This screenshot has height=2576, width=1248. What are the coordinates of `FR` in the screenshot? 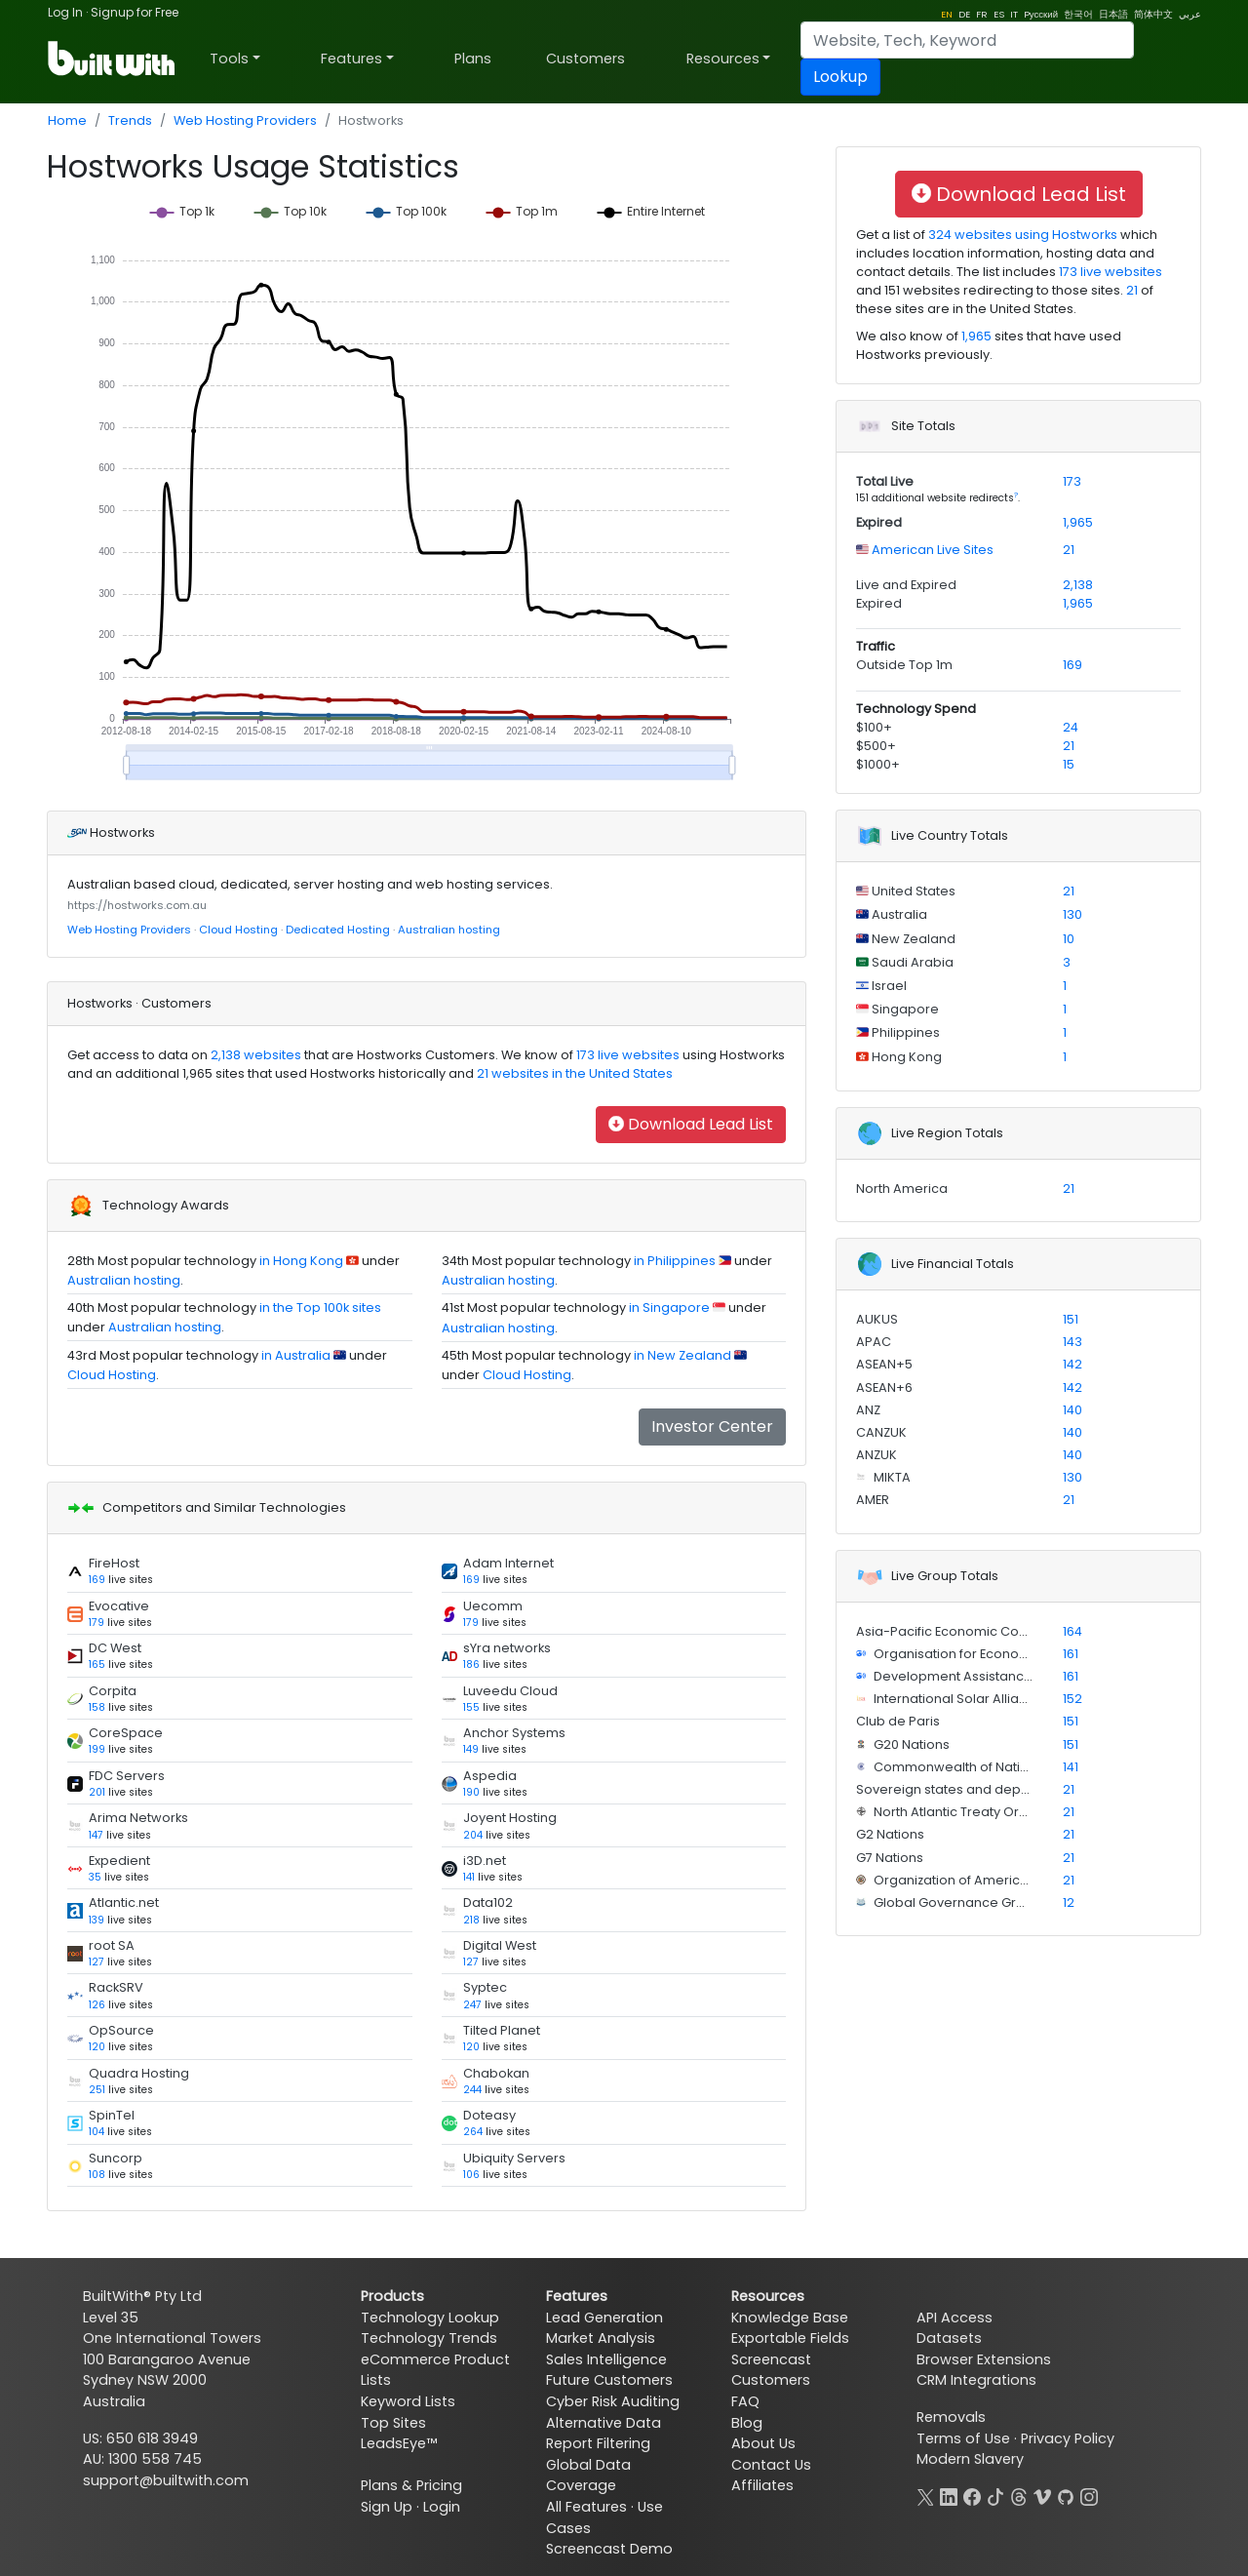 It's located at (982, 14).